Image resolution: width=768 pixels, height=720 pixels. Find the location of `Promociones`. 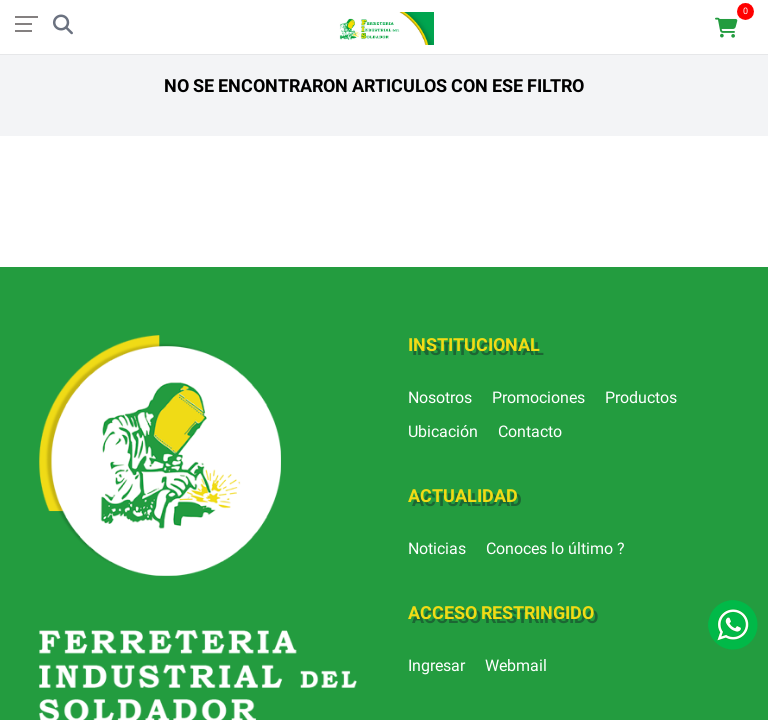

Promociones is located at coordinates (538, 397).